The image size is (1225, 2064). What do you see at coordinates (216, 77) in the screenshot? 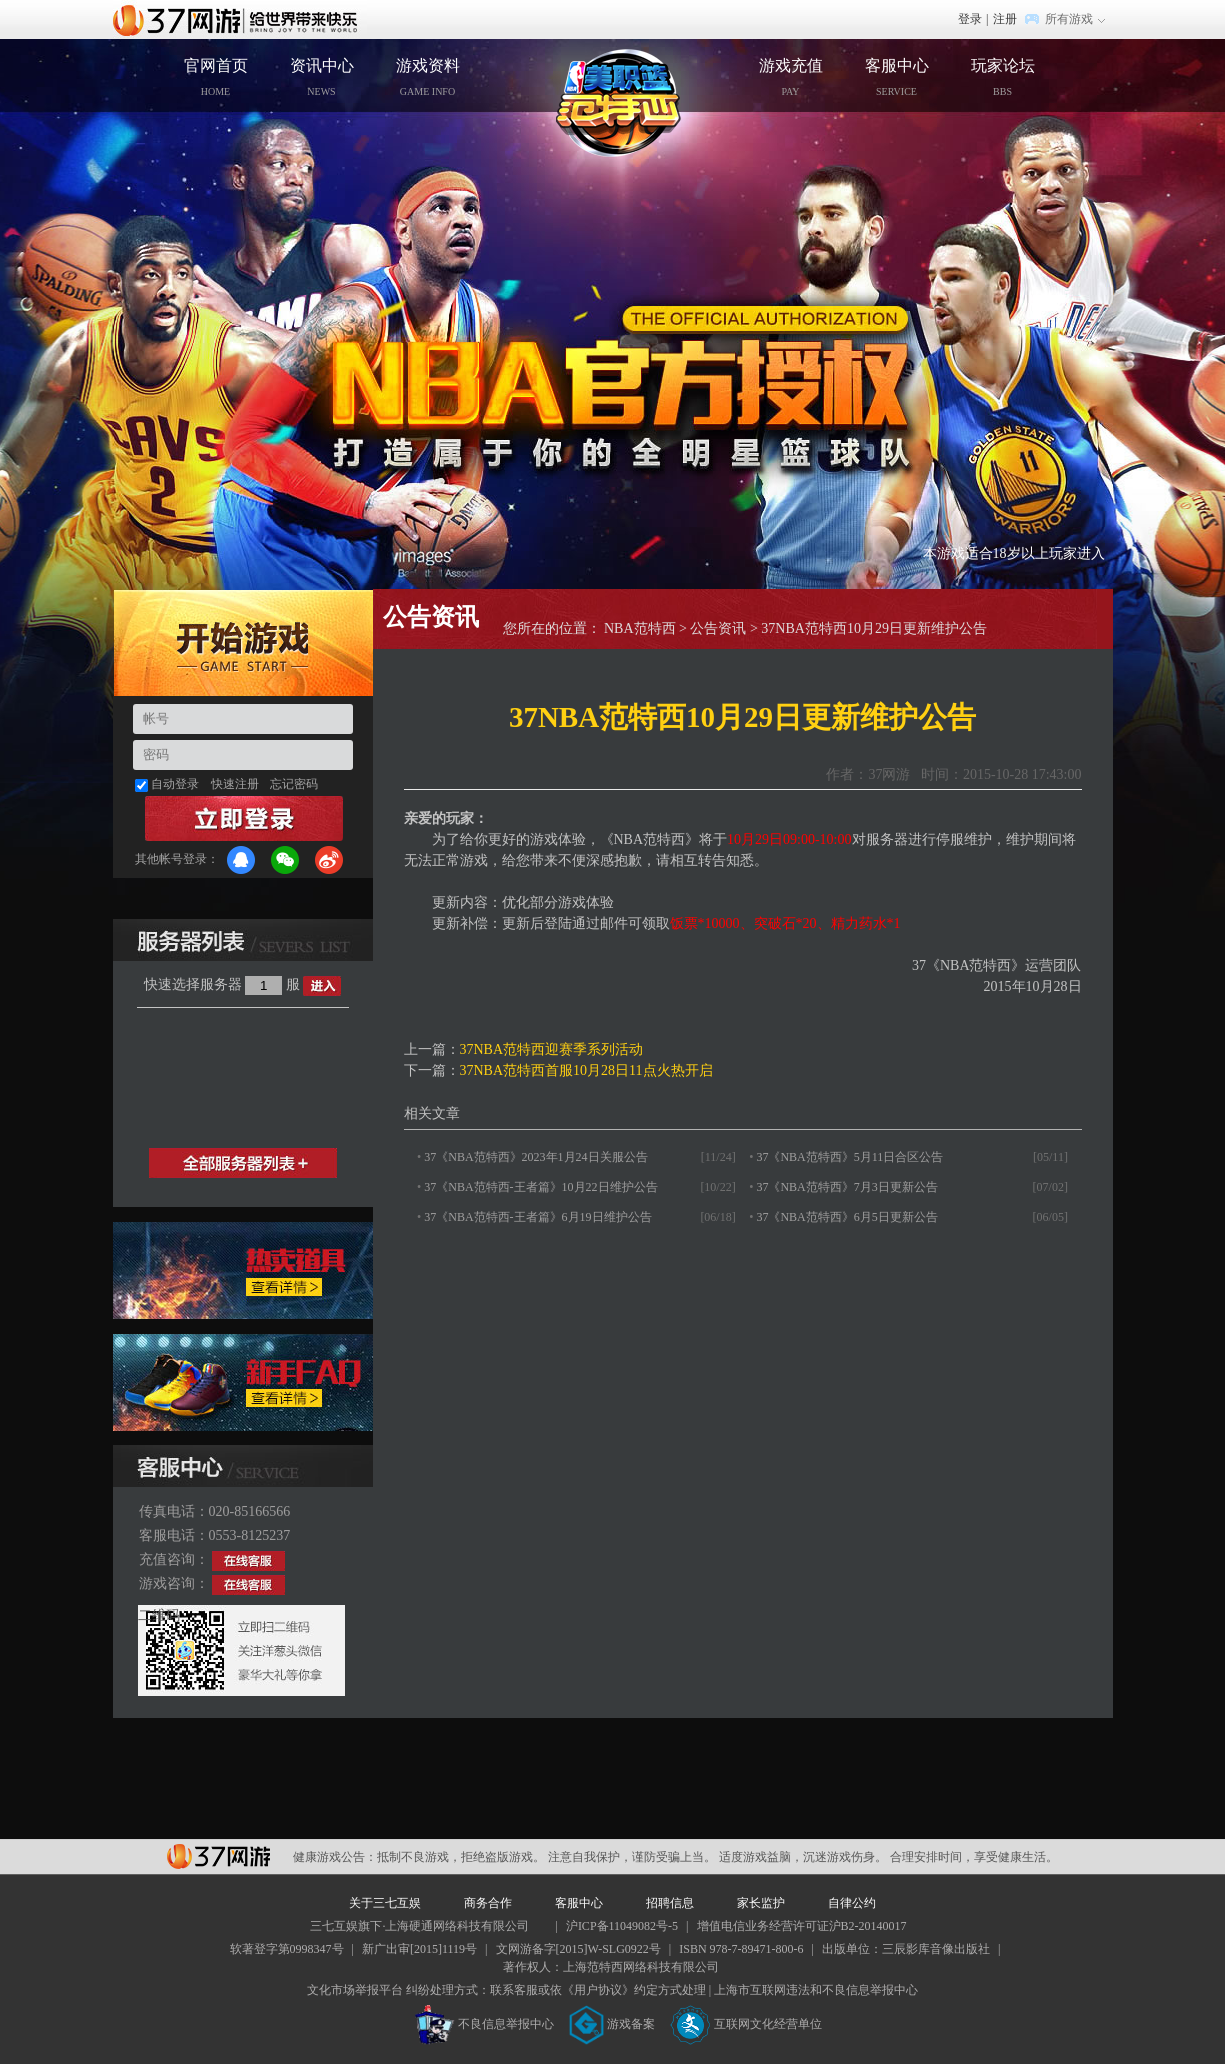
I see `官网首页` at bounding box center [216, 77].